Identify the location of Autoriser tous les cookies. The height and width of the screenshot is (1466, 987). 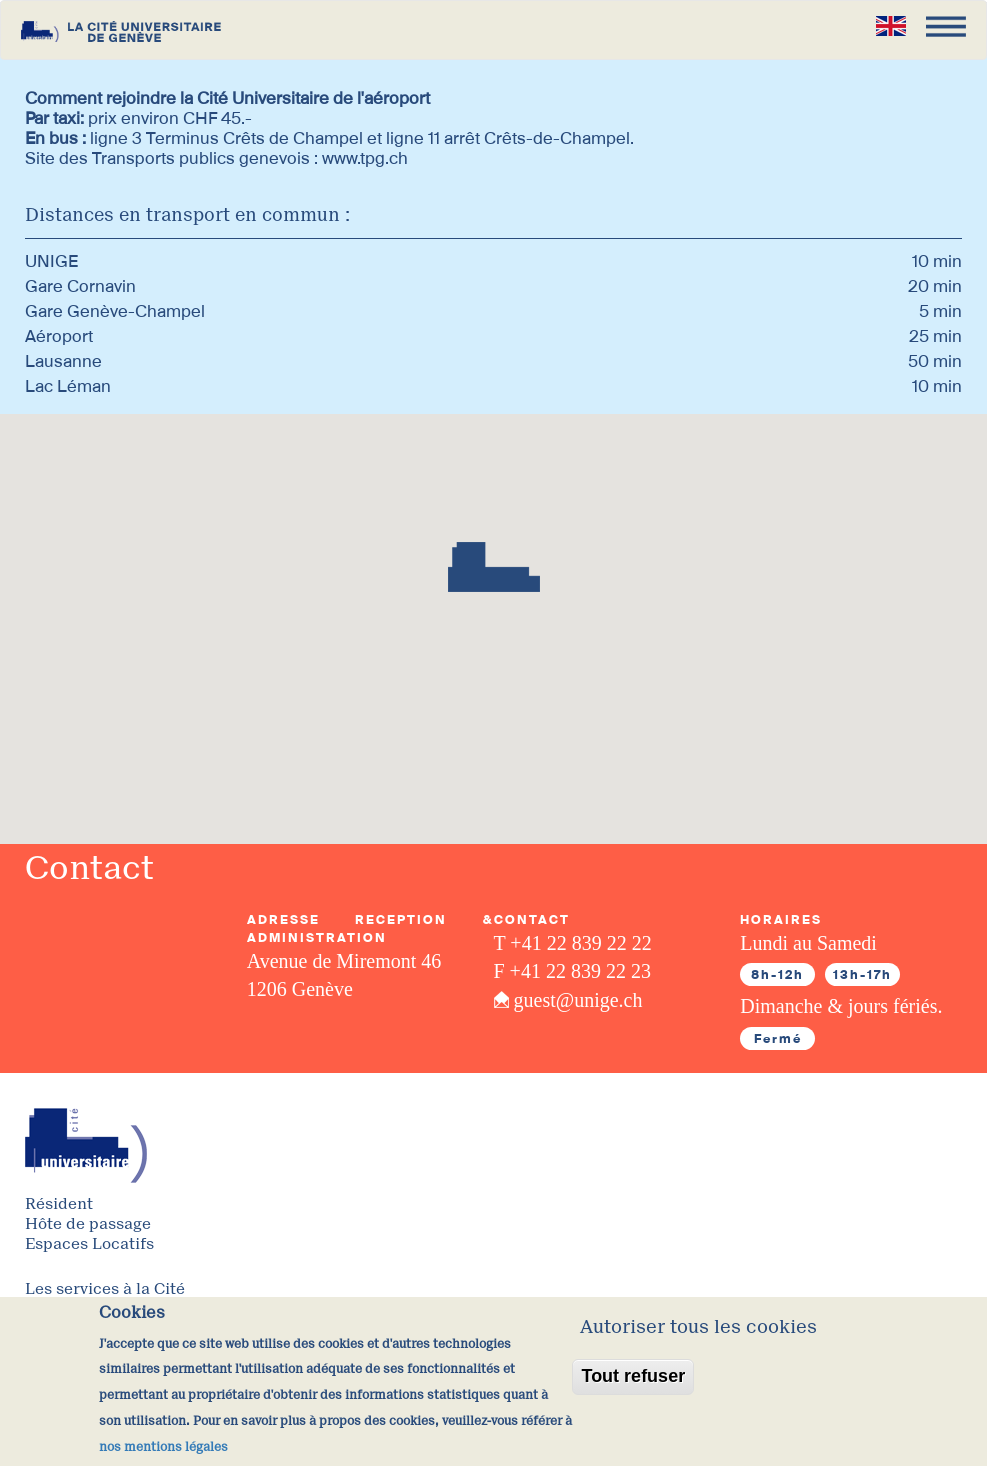
(698, 1327).